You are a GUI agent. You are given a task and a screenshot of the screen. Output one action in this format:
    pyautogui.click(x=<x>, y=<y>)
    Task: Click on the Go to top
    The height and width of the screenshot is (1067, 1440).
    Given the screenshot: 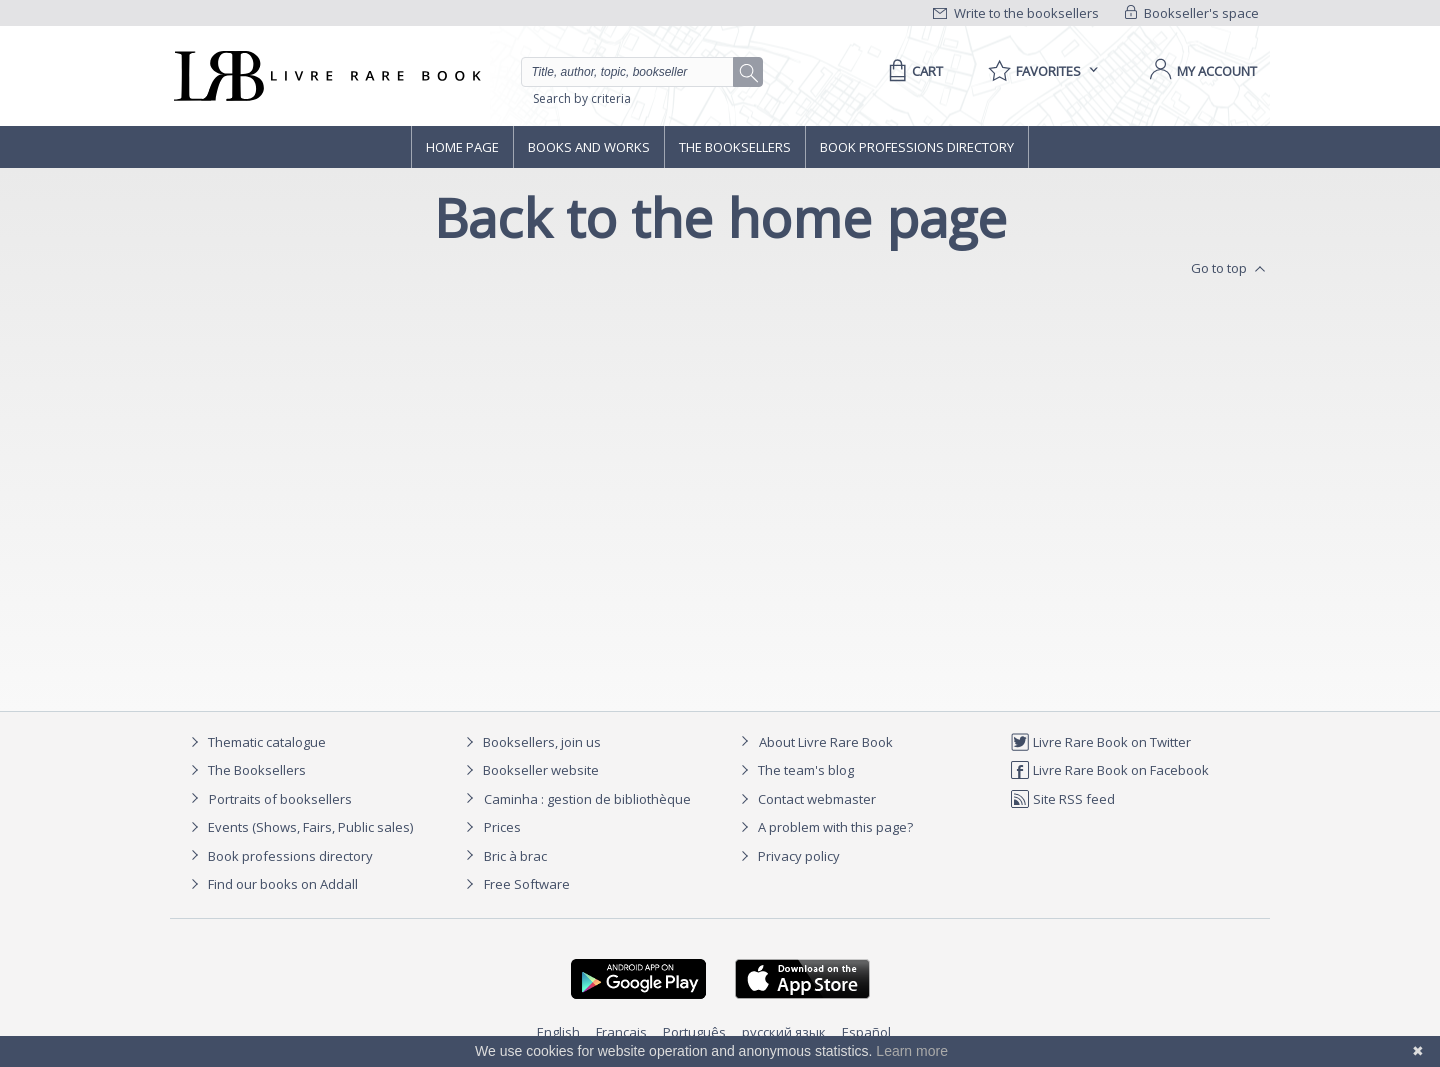 What is the action you would take?
    pyautogui.click(x=1230, y=269)
    